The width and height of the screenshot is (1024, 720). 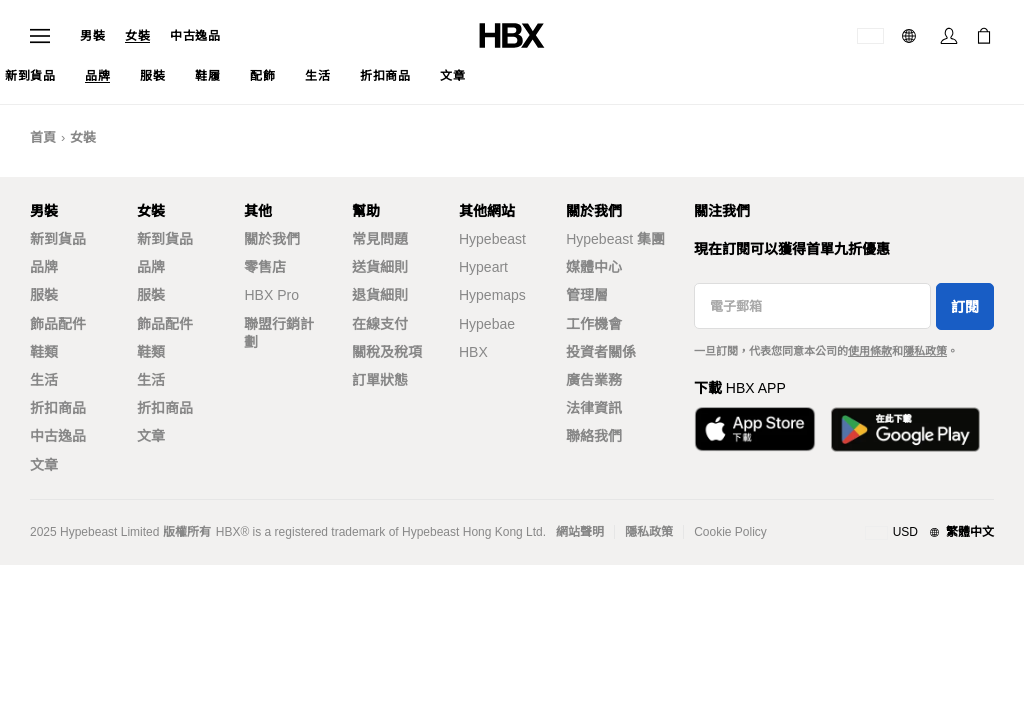 I want to click on 訂單狀態, so click(x=380, y=380).